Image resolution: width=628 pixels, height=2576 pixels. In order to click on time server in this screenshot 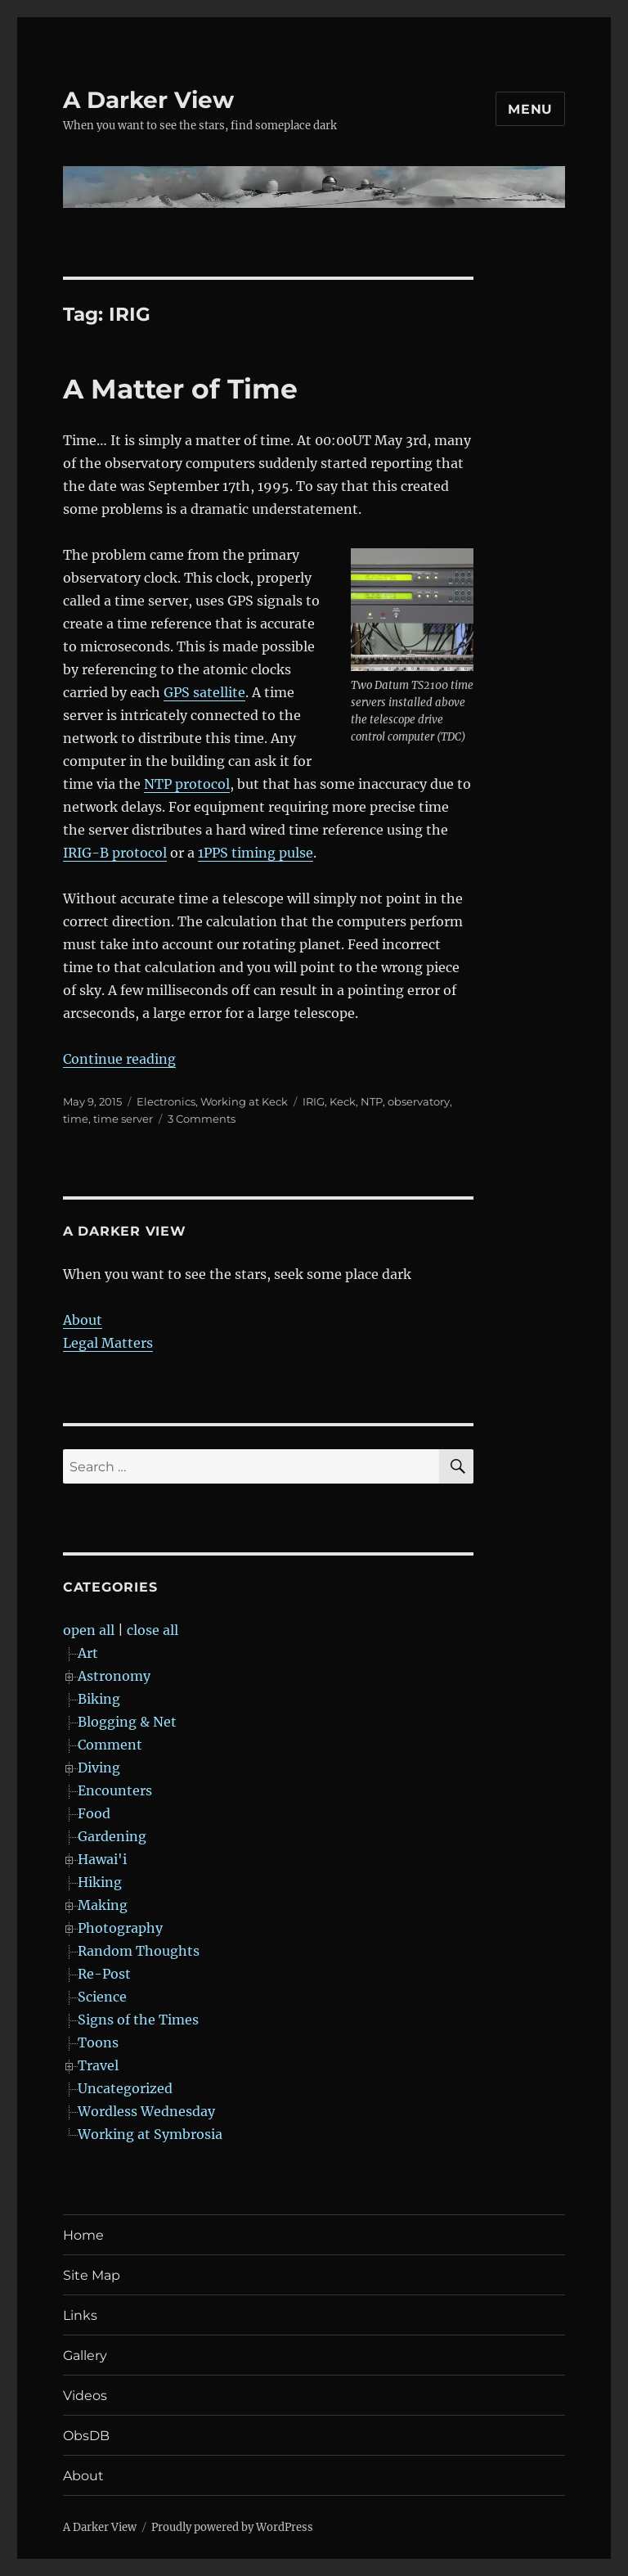, I will do `click(123, 1118)`.